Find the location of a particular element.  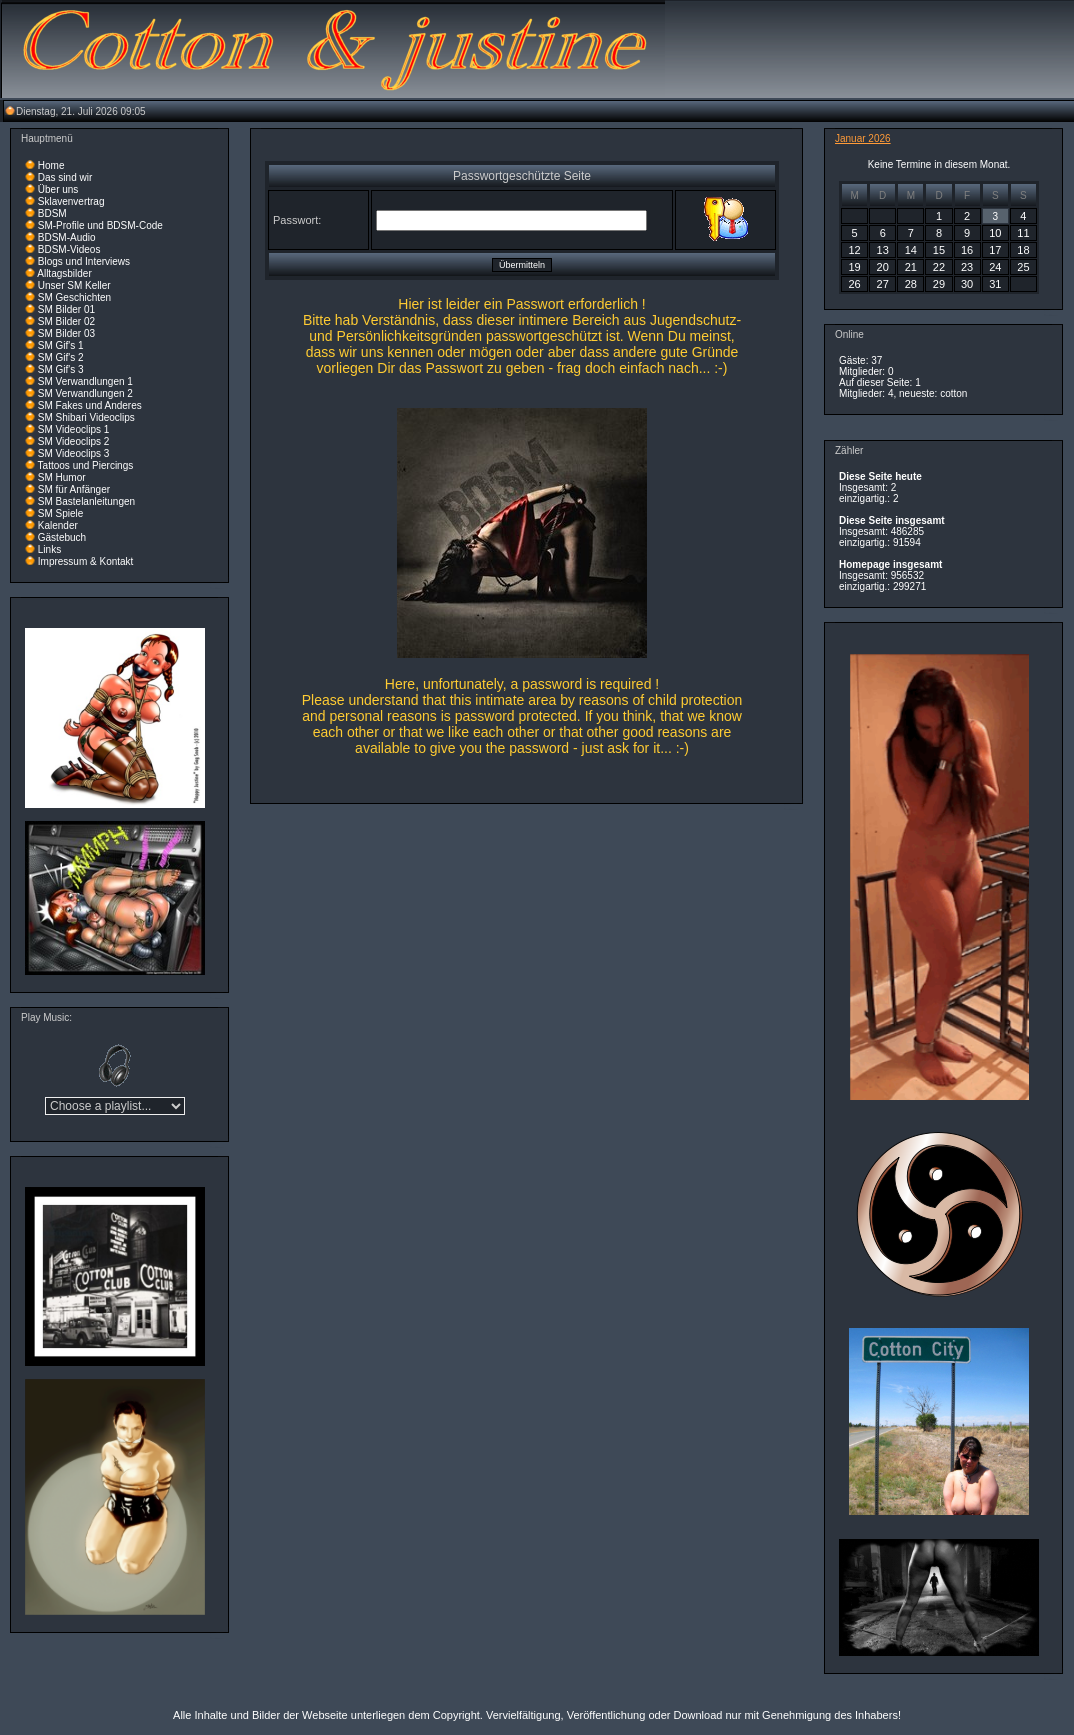

SM Gif's 1 is located at coordinates (61, 345).